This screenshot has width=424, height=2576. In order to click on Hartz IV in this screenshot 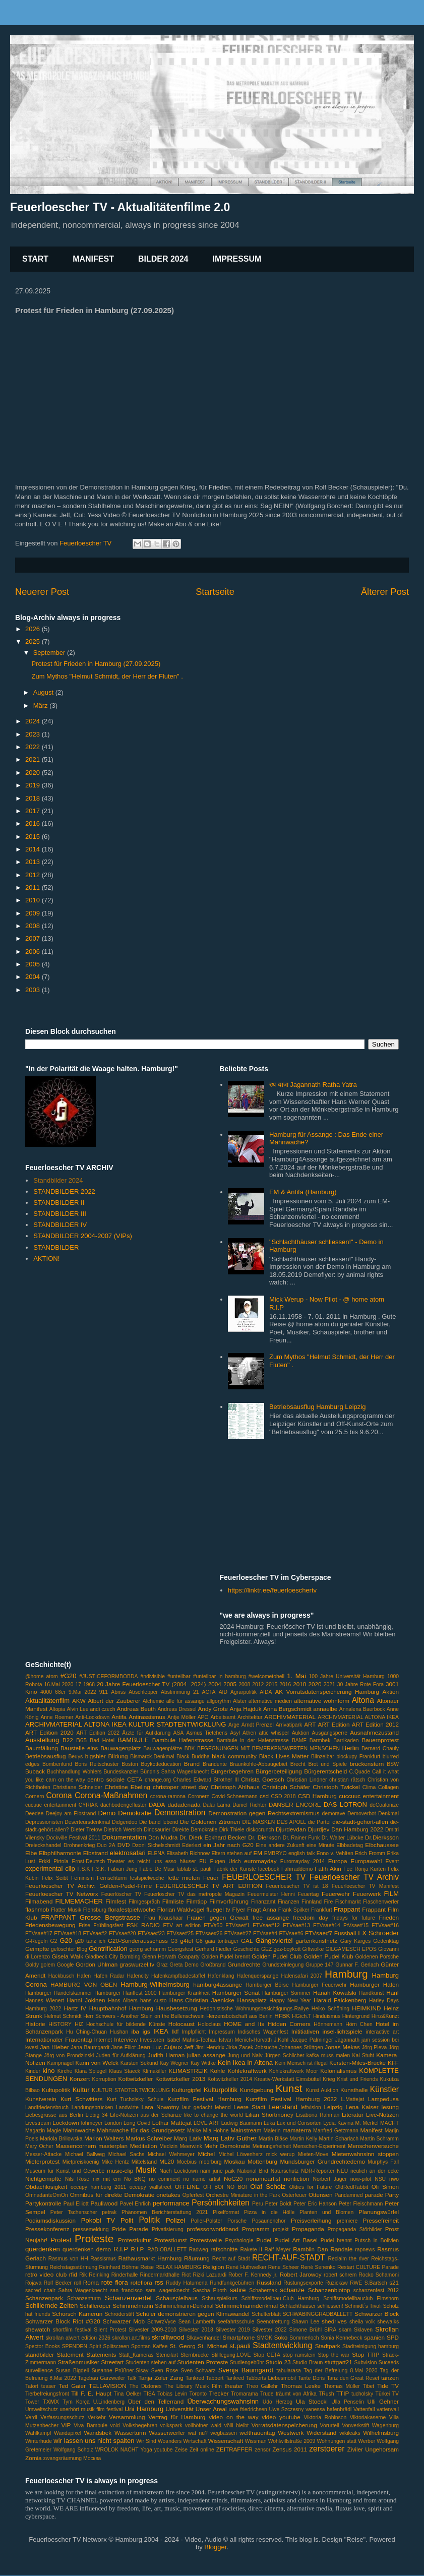, I will do `click(75, 2008)`.